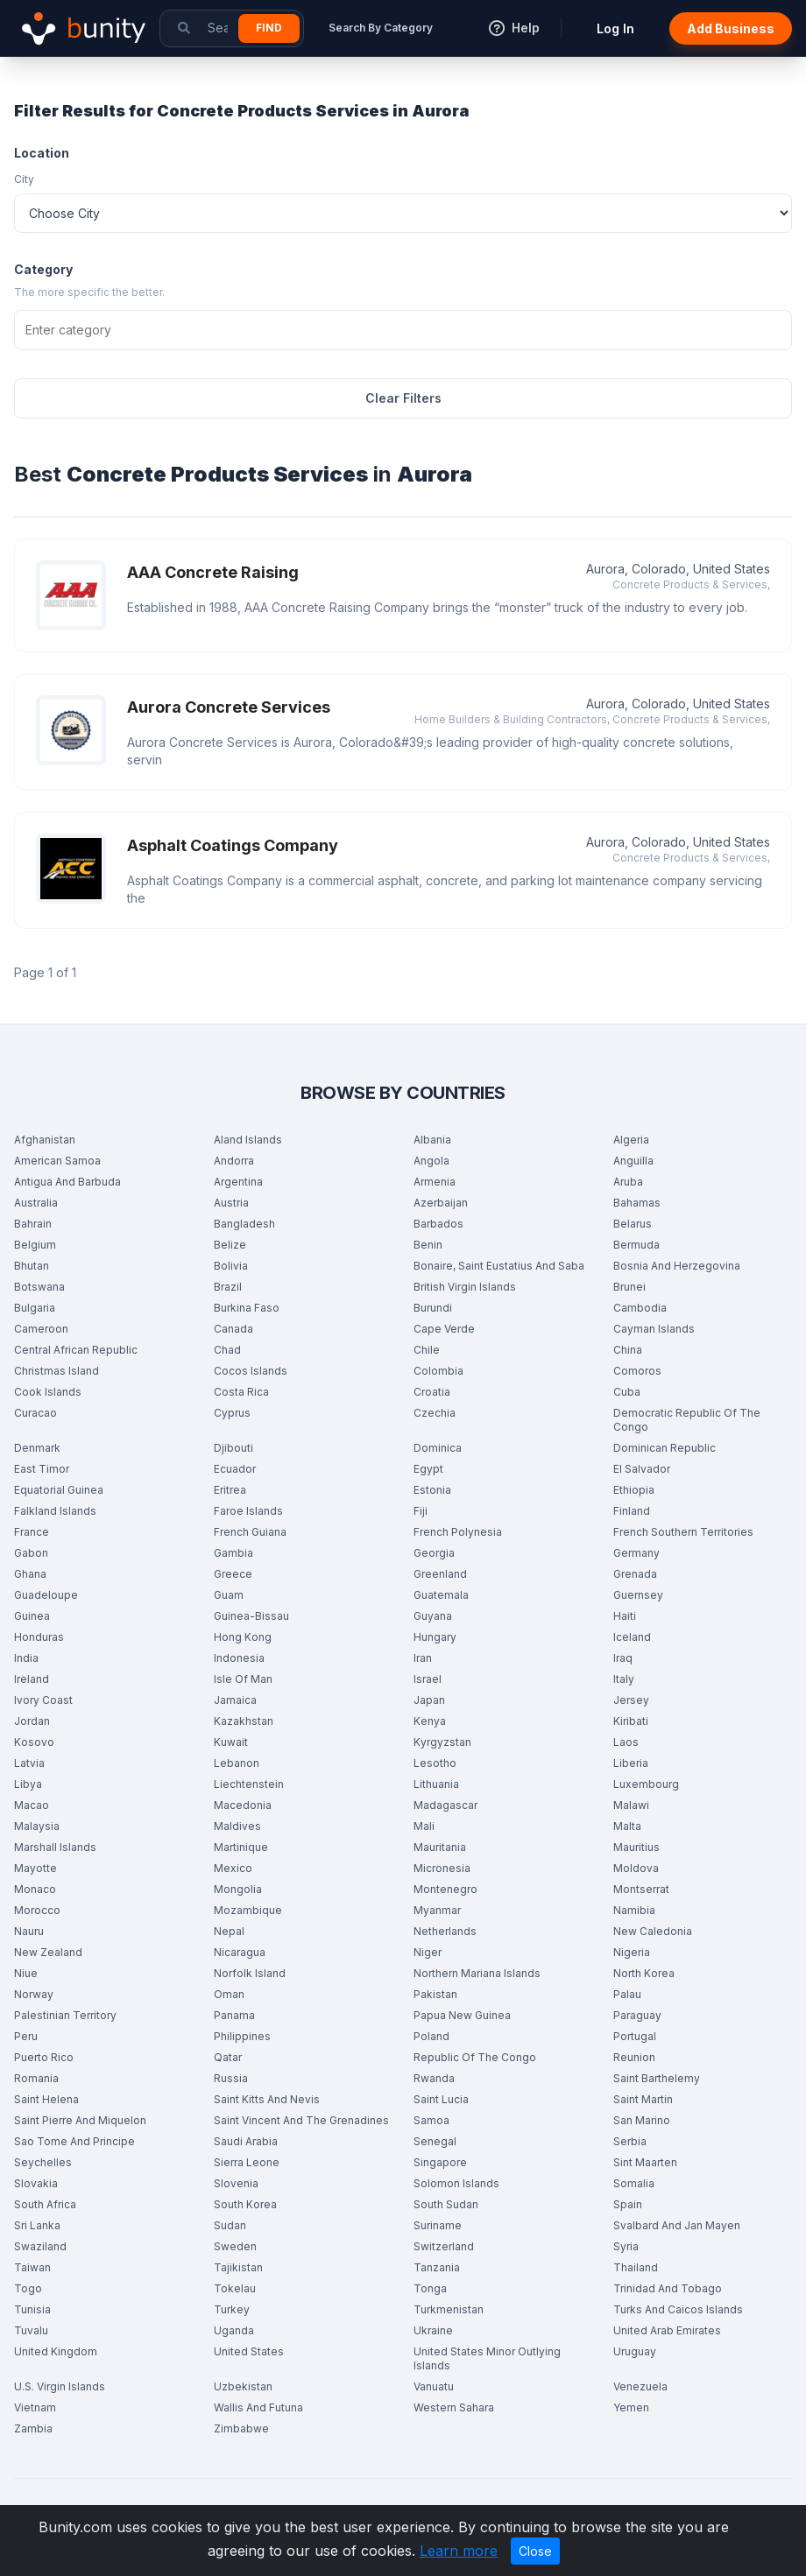 This screenshot has height=2576, width=806. What do you see at coordinates (634, 2057) in the screenshot?
I see `Reunion` at bounding box center [634, 2057].